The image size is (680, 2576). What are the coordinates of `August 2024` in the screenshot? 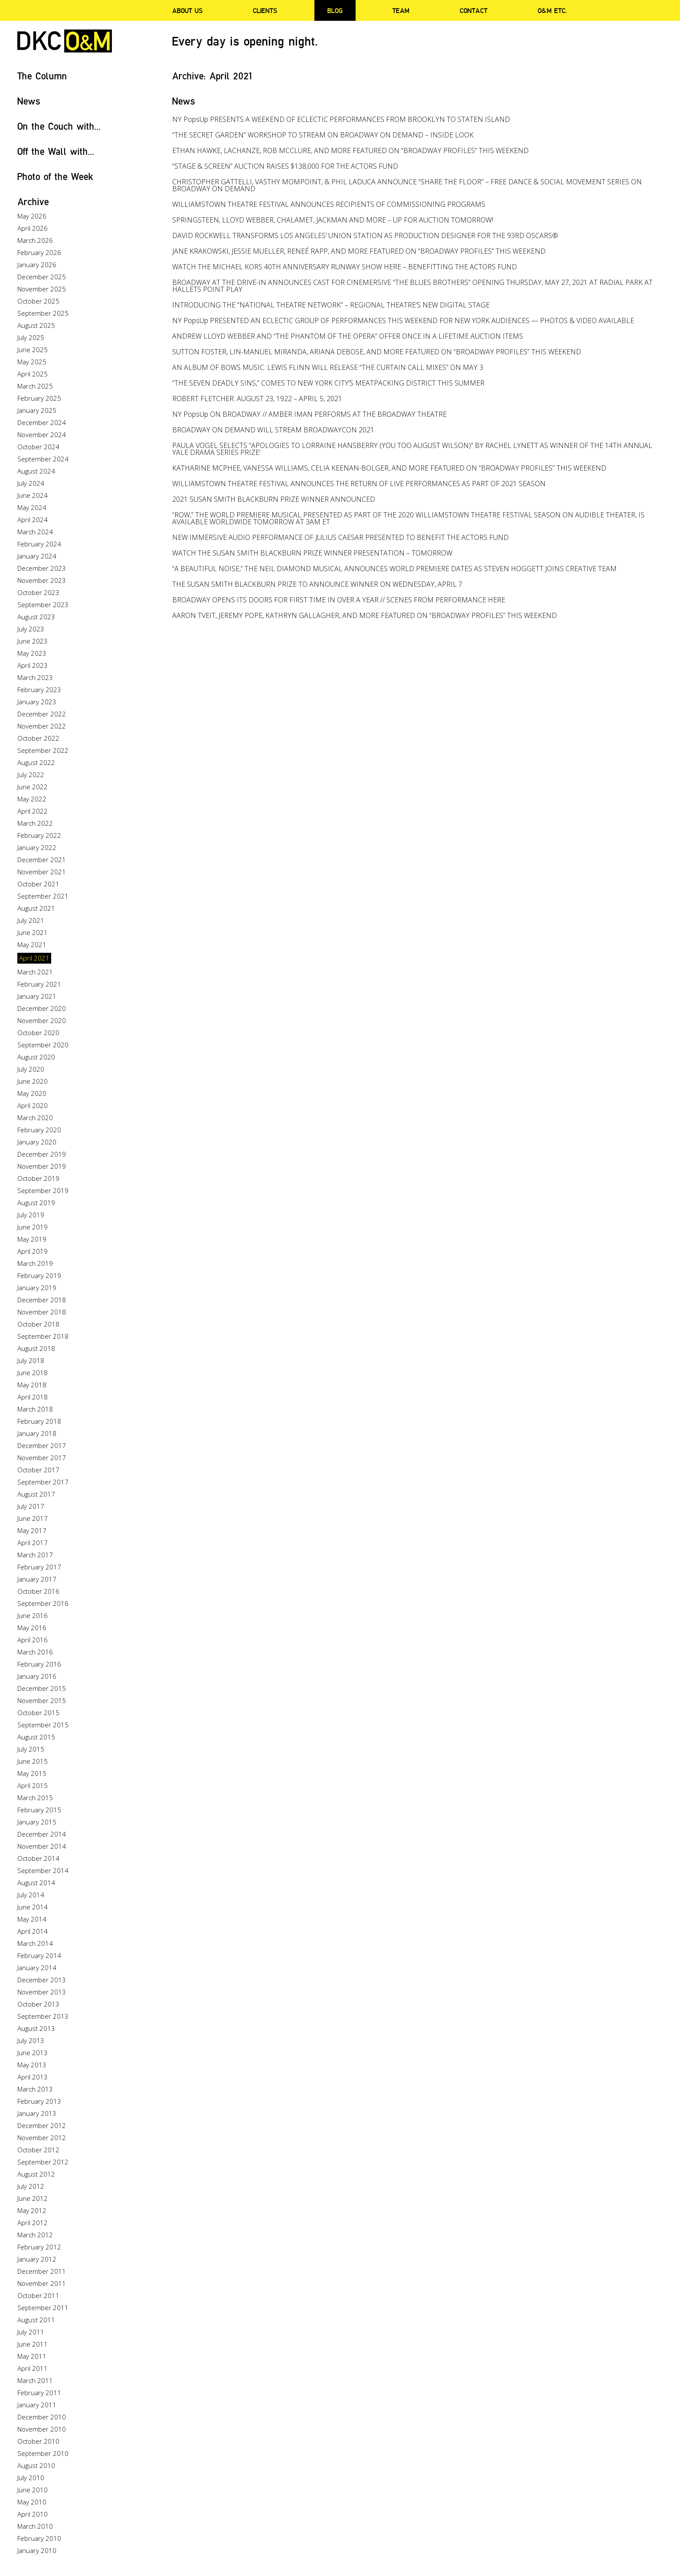 It's located at (36, 471).